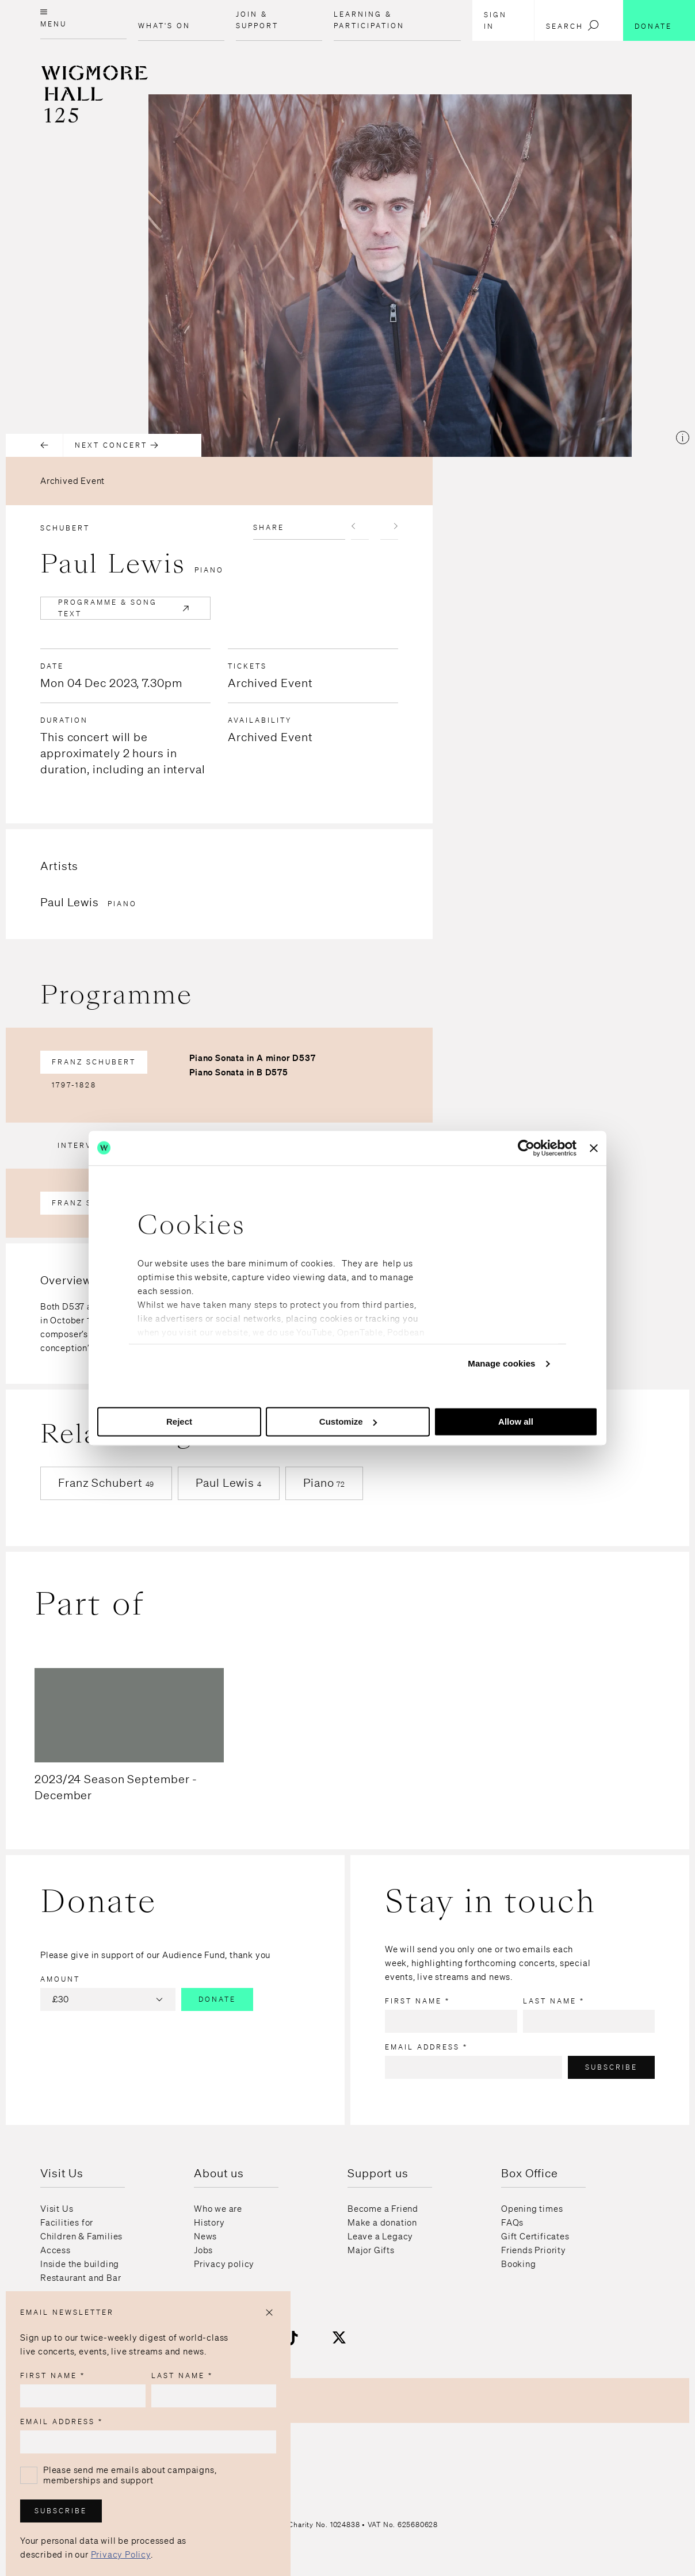 The image size is (695, 2576). I want to click on Gift Certificates, so click(535, 2236).